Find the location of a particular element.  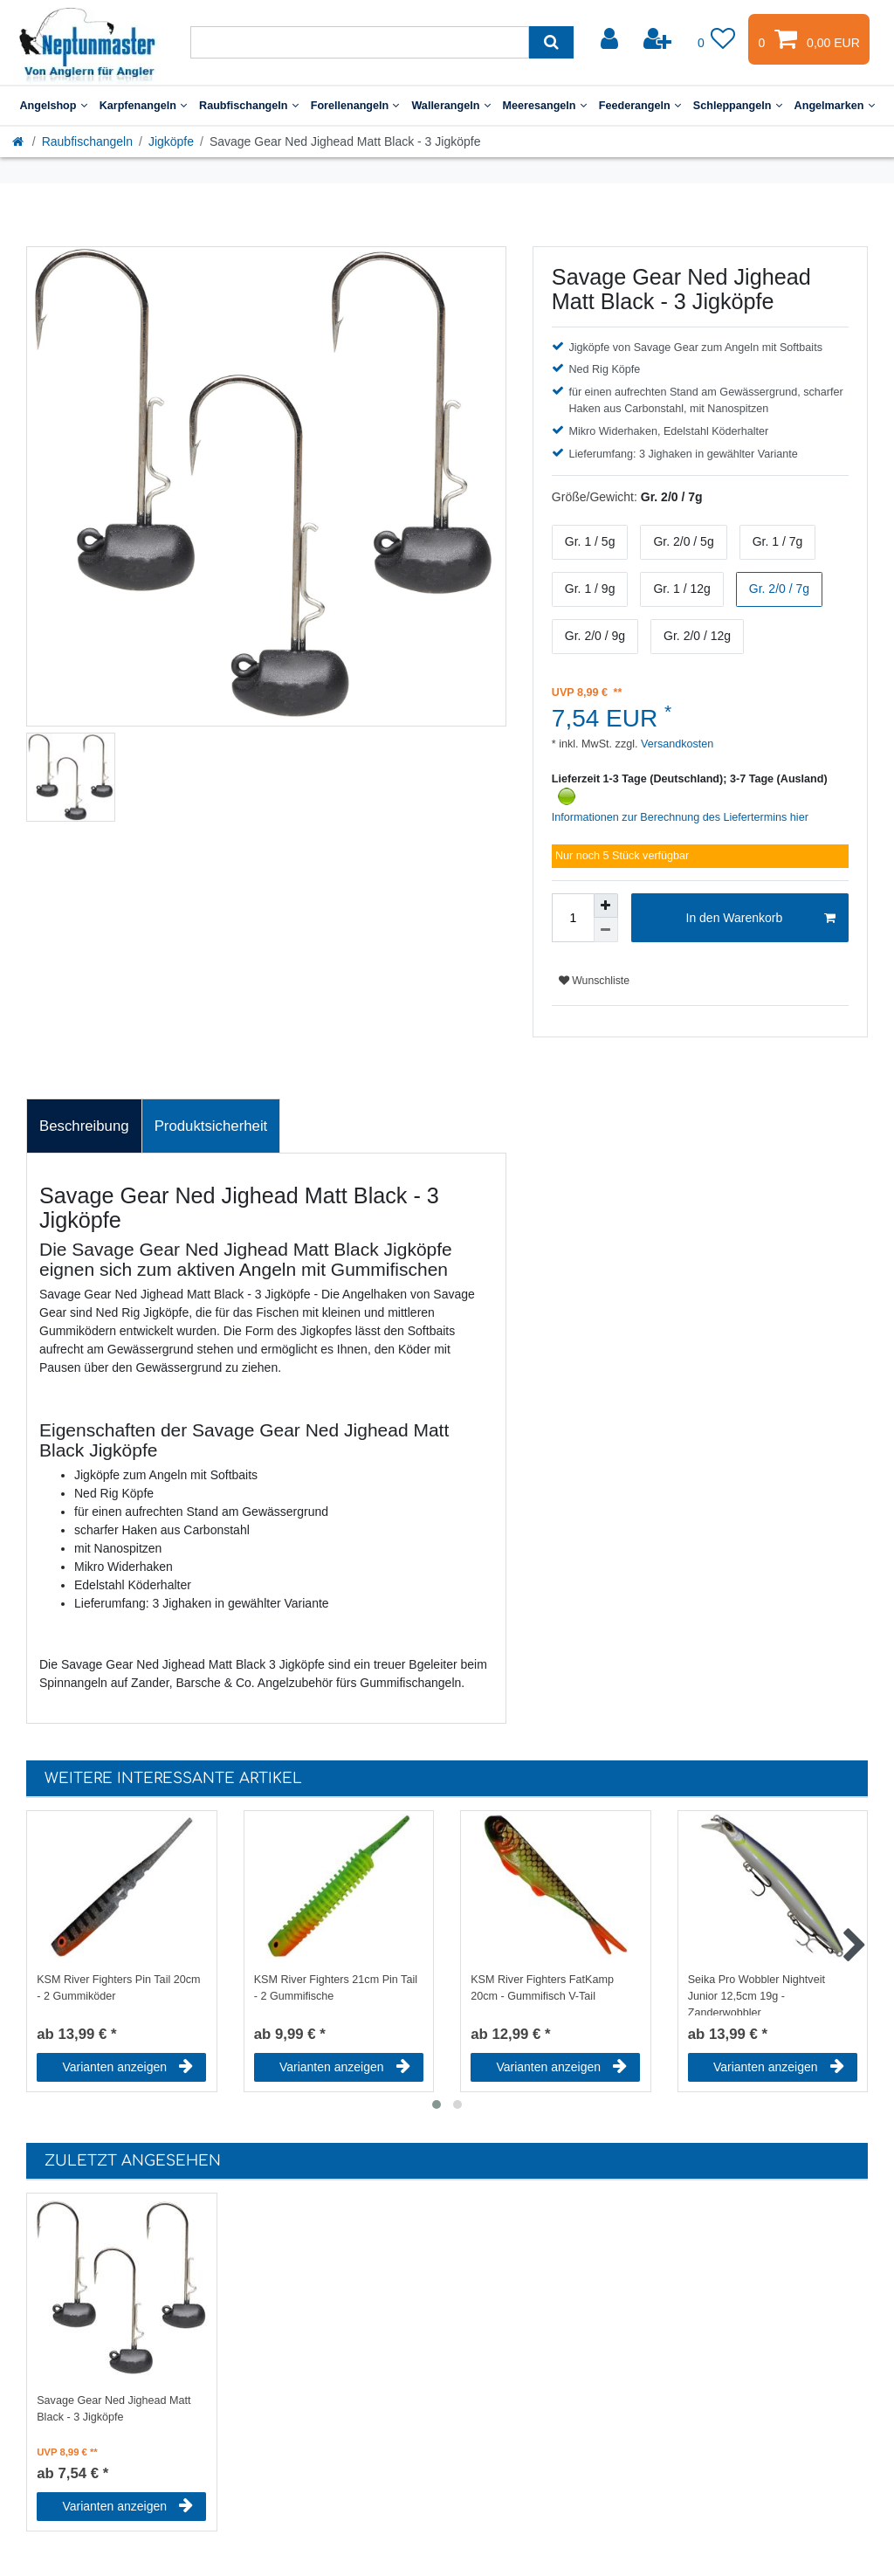

Jigköpfe is located at coordinates (171, 141).